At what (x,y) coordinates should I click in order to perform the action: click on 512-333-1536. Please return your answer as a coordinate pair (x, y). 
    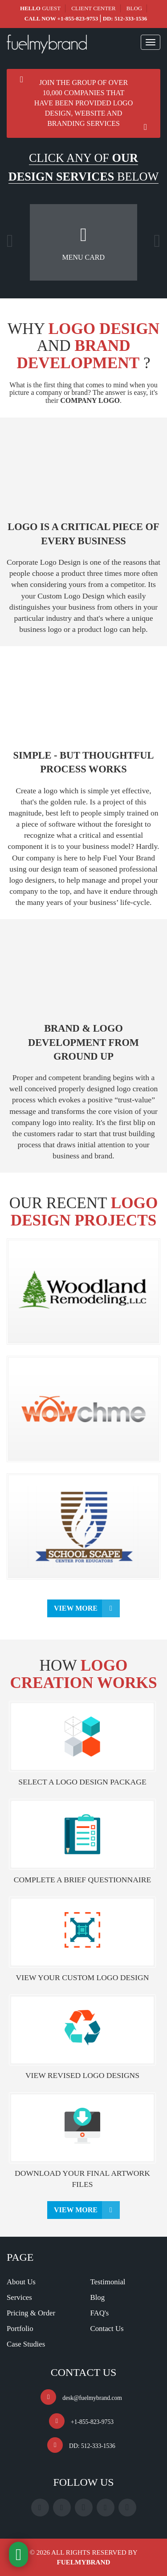
    Looking at the image, I should click on (130, 18).